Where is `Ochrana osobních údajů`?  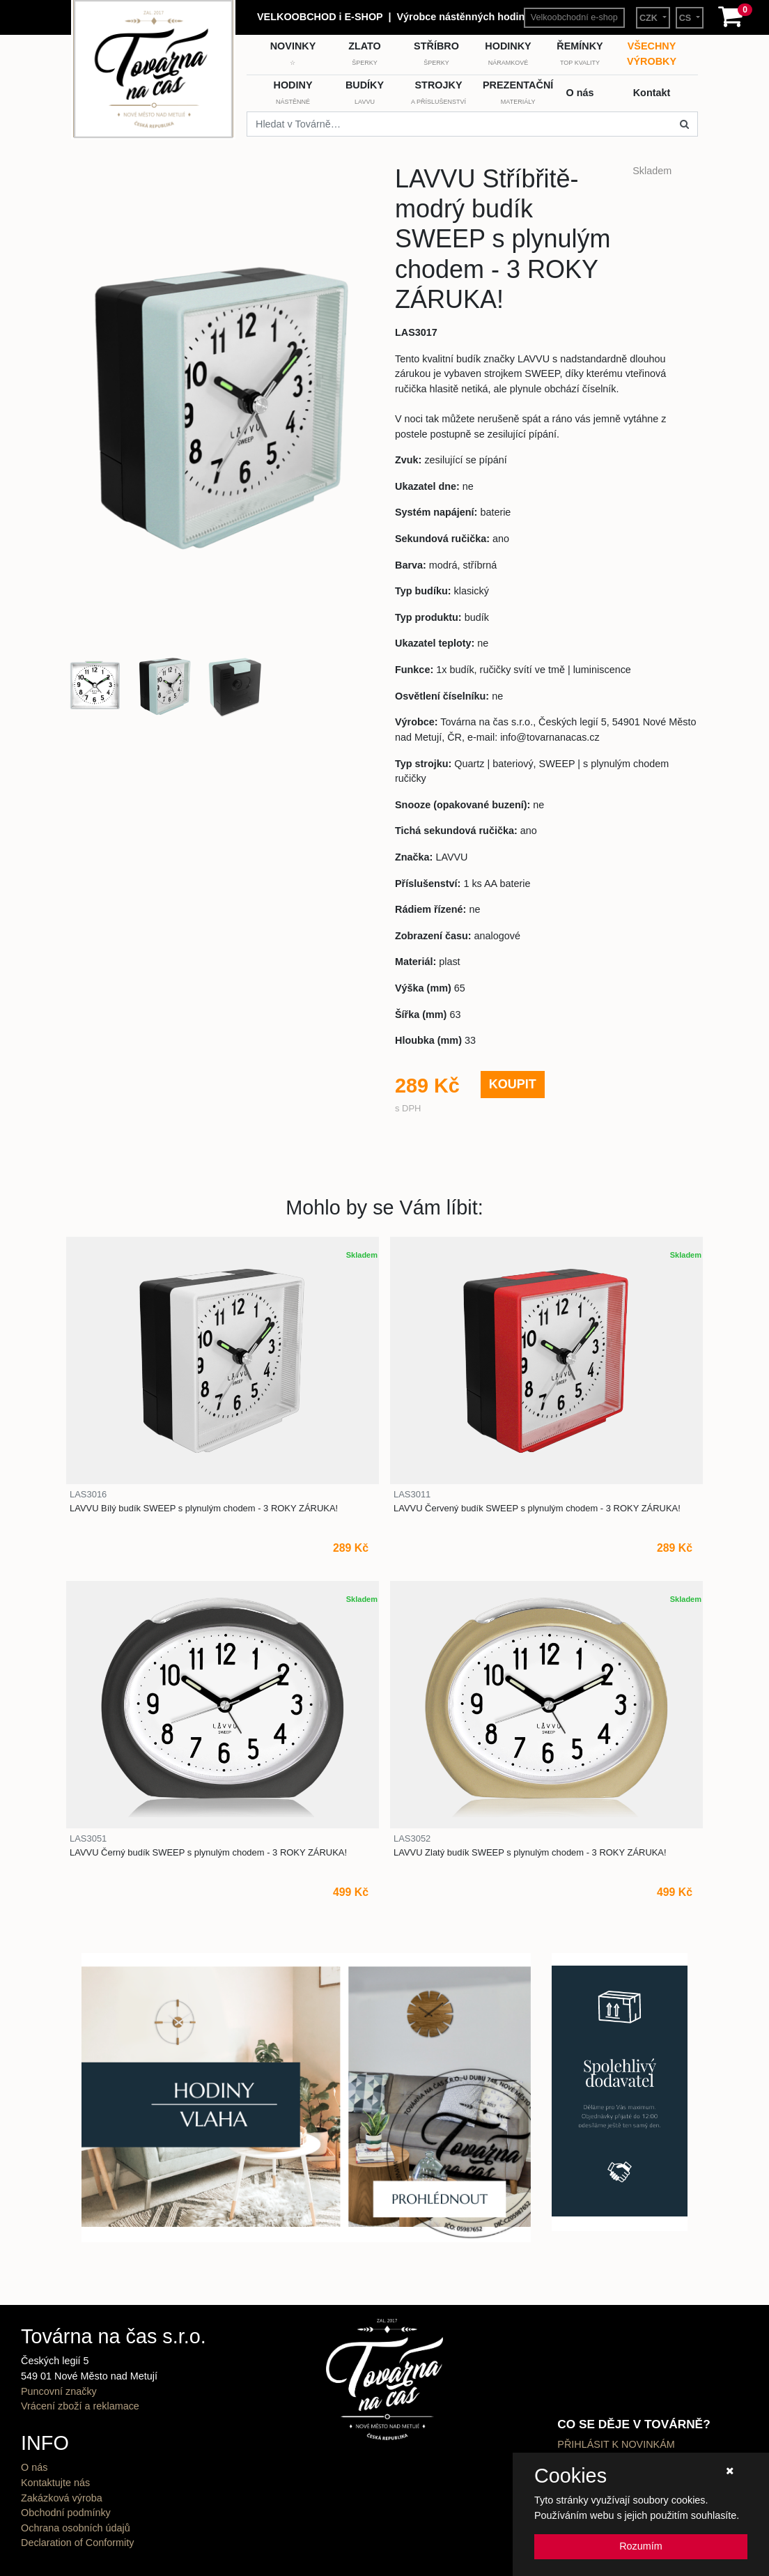
Ochrana osobních údajů is located at coordinates (75, 2527).